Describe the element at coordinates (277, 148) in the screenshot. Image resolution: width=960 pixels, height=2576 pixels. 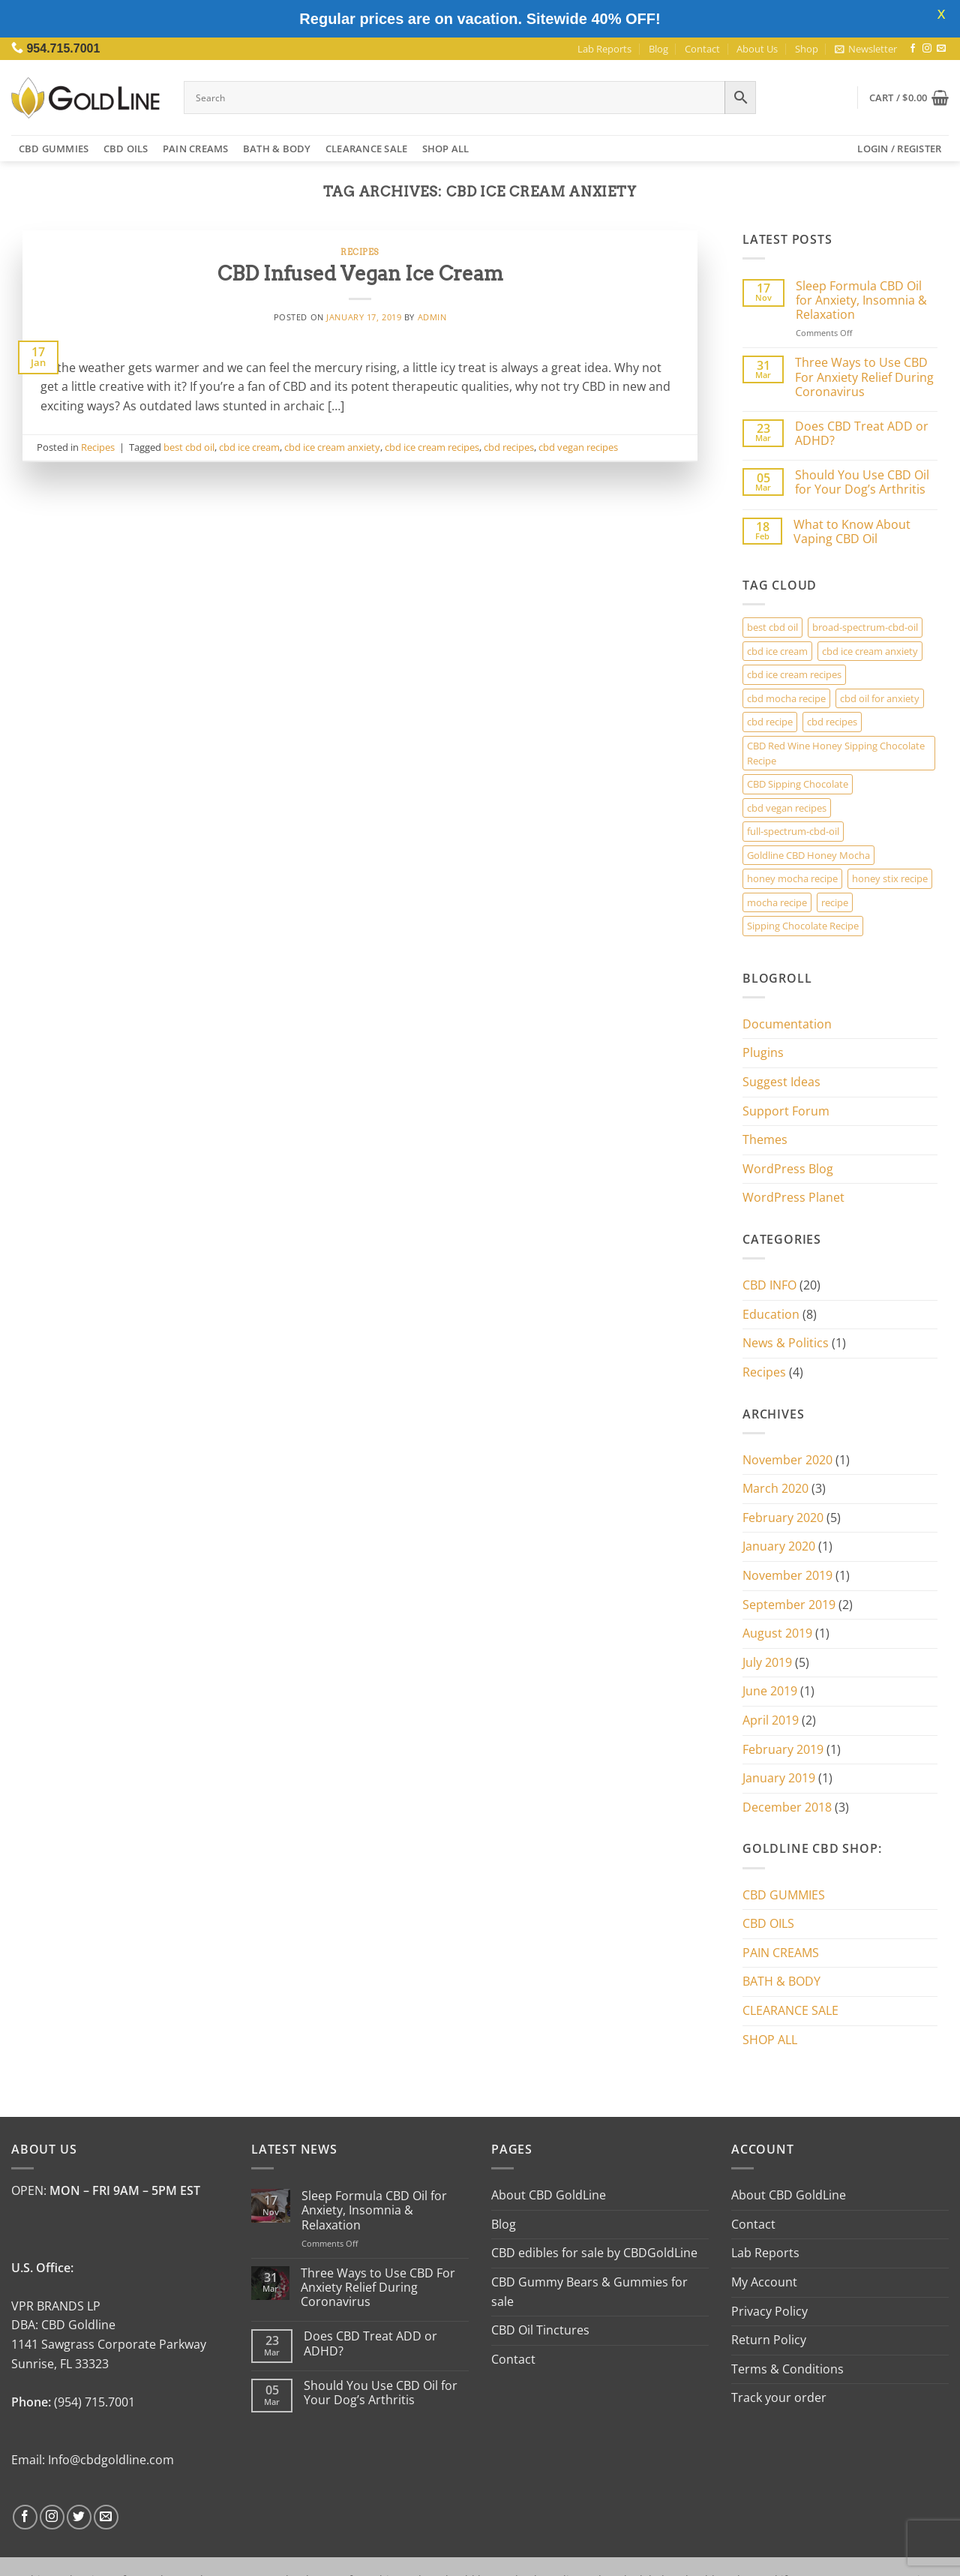
I see `BATH & BODY` at that location.